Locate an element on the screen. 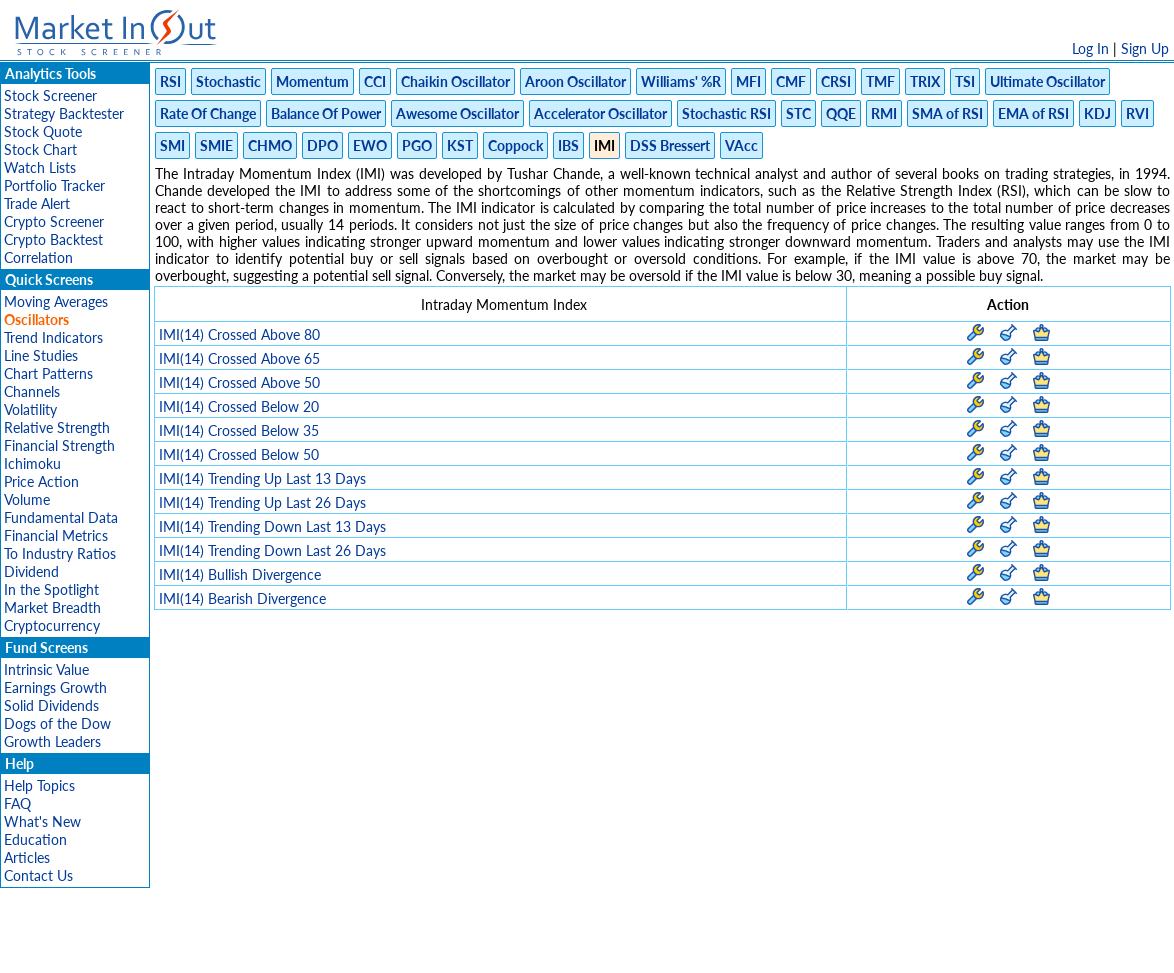 The height and width of the screenshot is (973, 1174). Moving Averages is located at coordinates (56, 301).